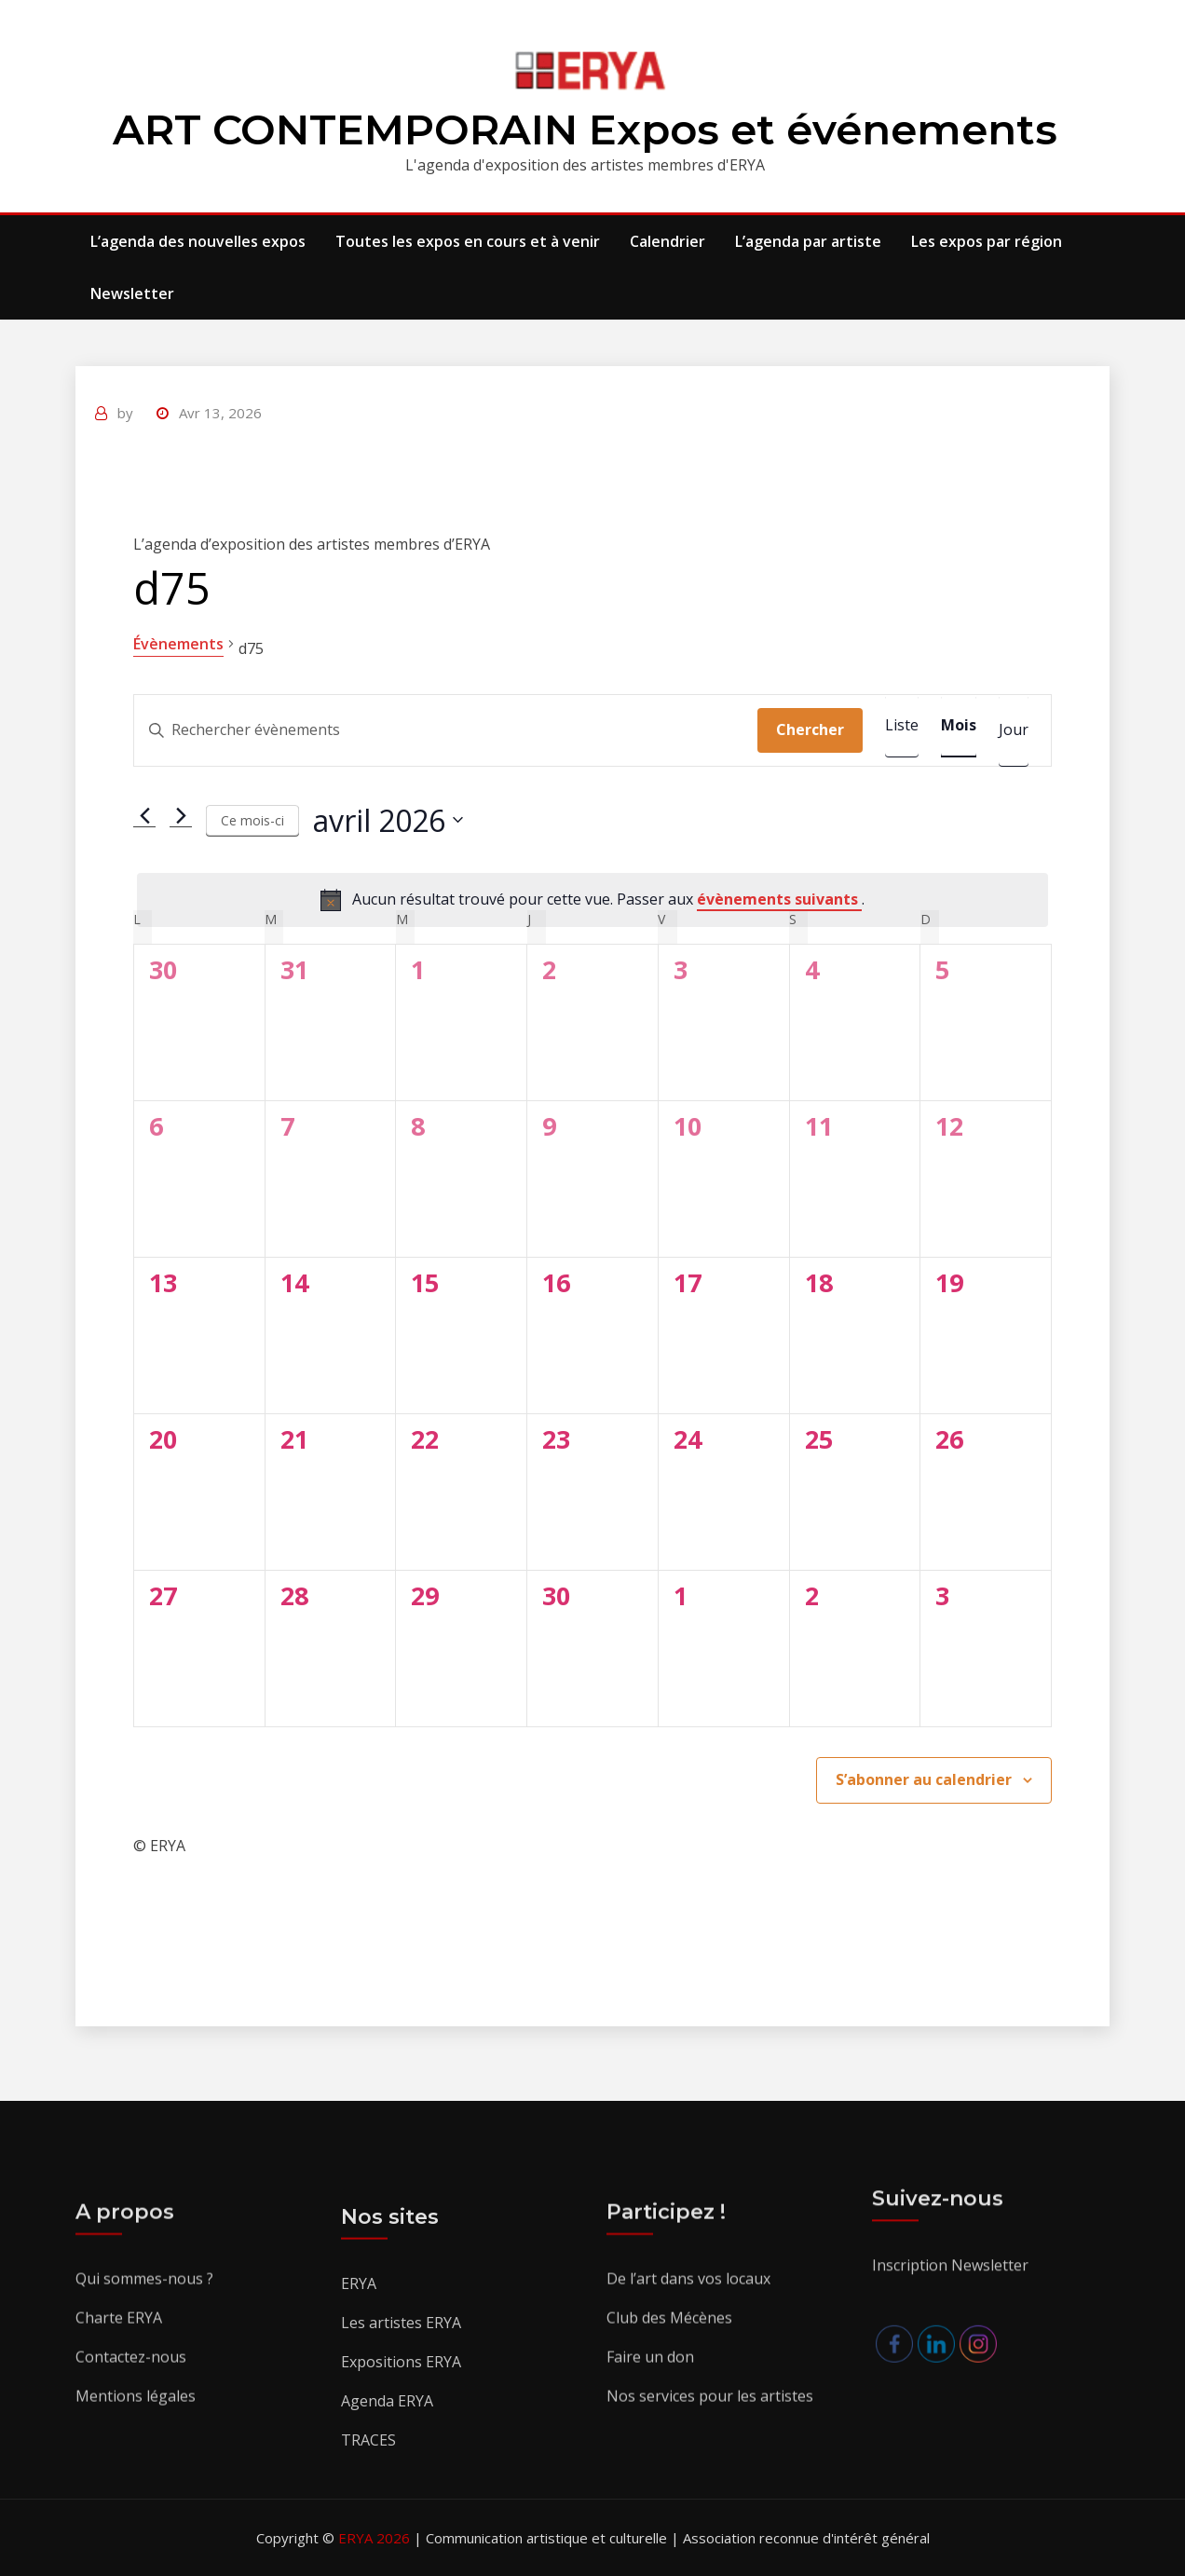  What do you see at coordinates (986, 241) in the screenshot?
I see `Les expos par région` at bounding box center [986, 241].